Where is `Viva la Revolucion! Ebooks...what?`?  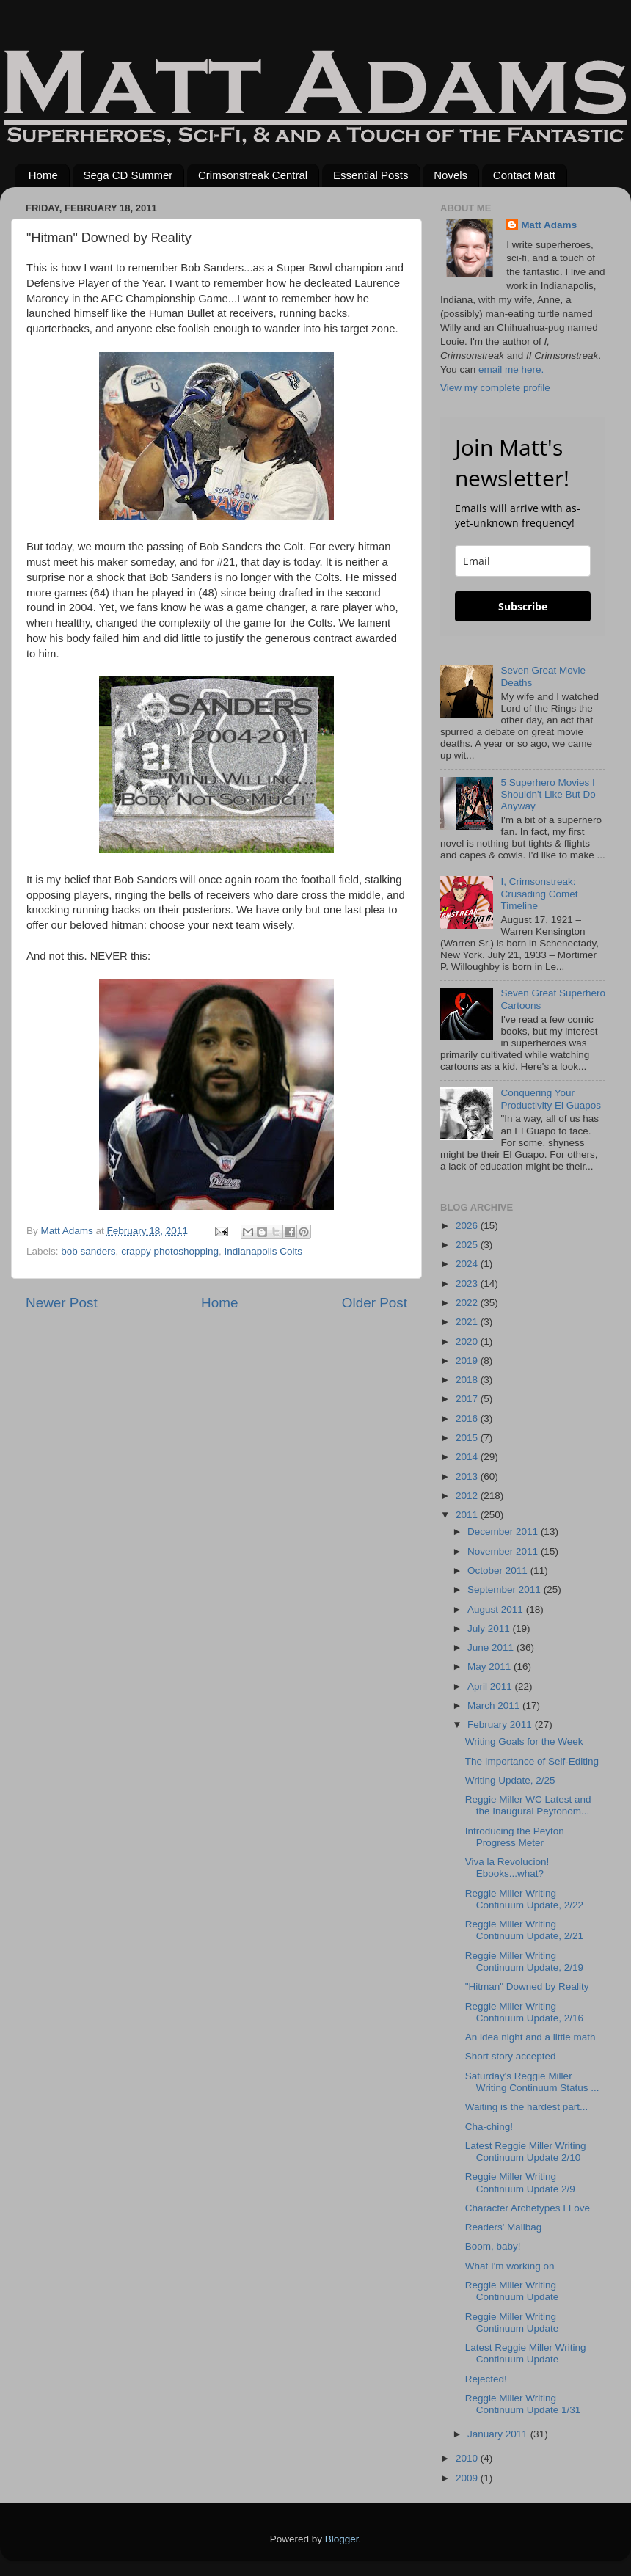
Viva la Revolucion! Ebooks...what? is located at coordinates (507, 1867).